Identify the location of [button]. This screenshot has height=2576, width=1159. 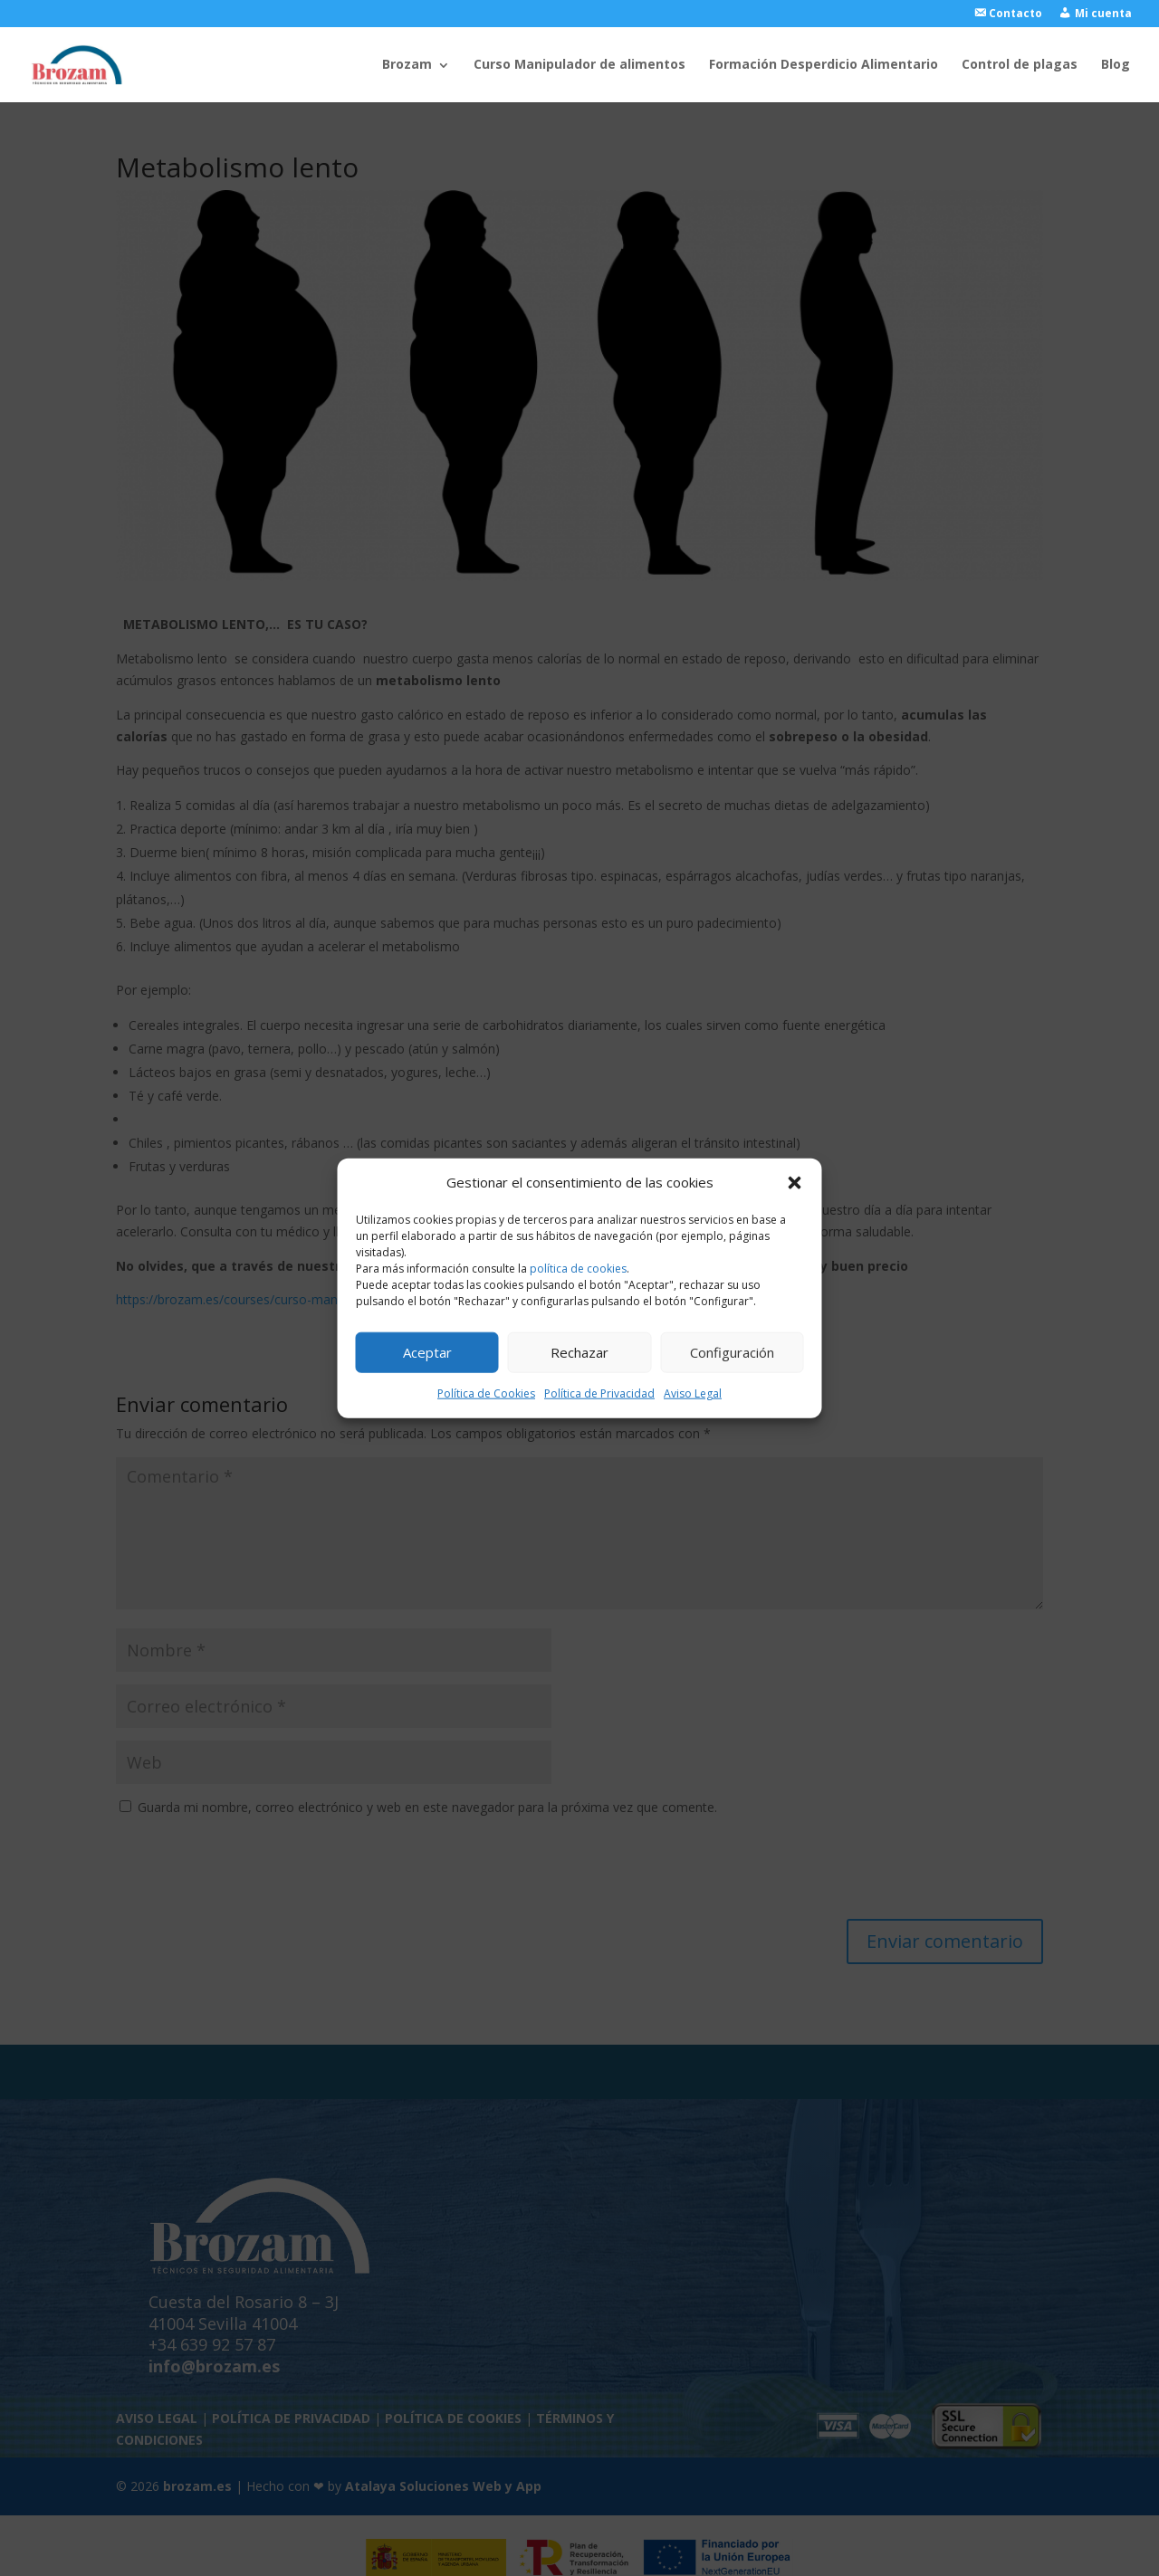
(795, 1183).